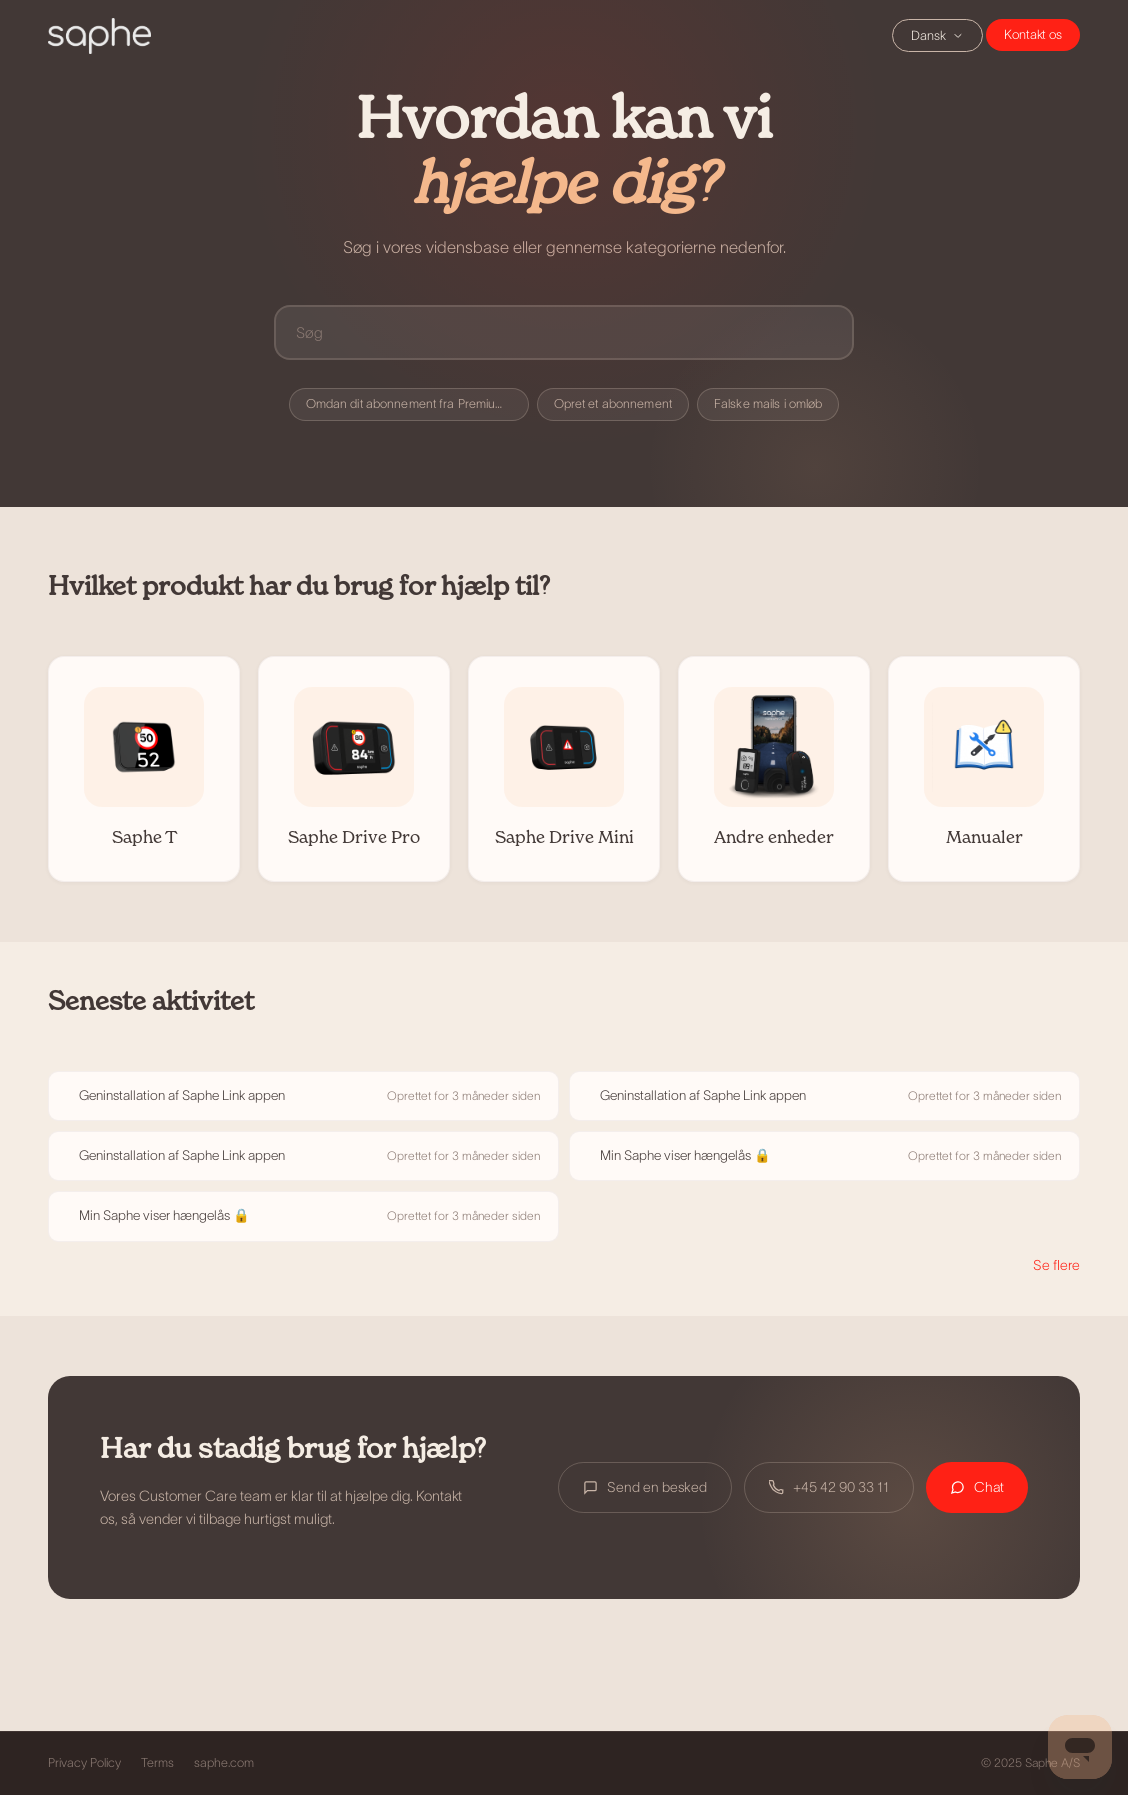 This screenshot has height=1795, width=1128. Describe the element at coordinates (182, 1095) in the screenshot. I see `Geninstallation af Saphe Link appen` at that location.